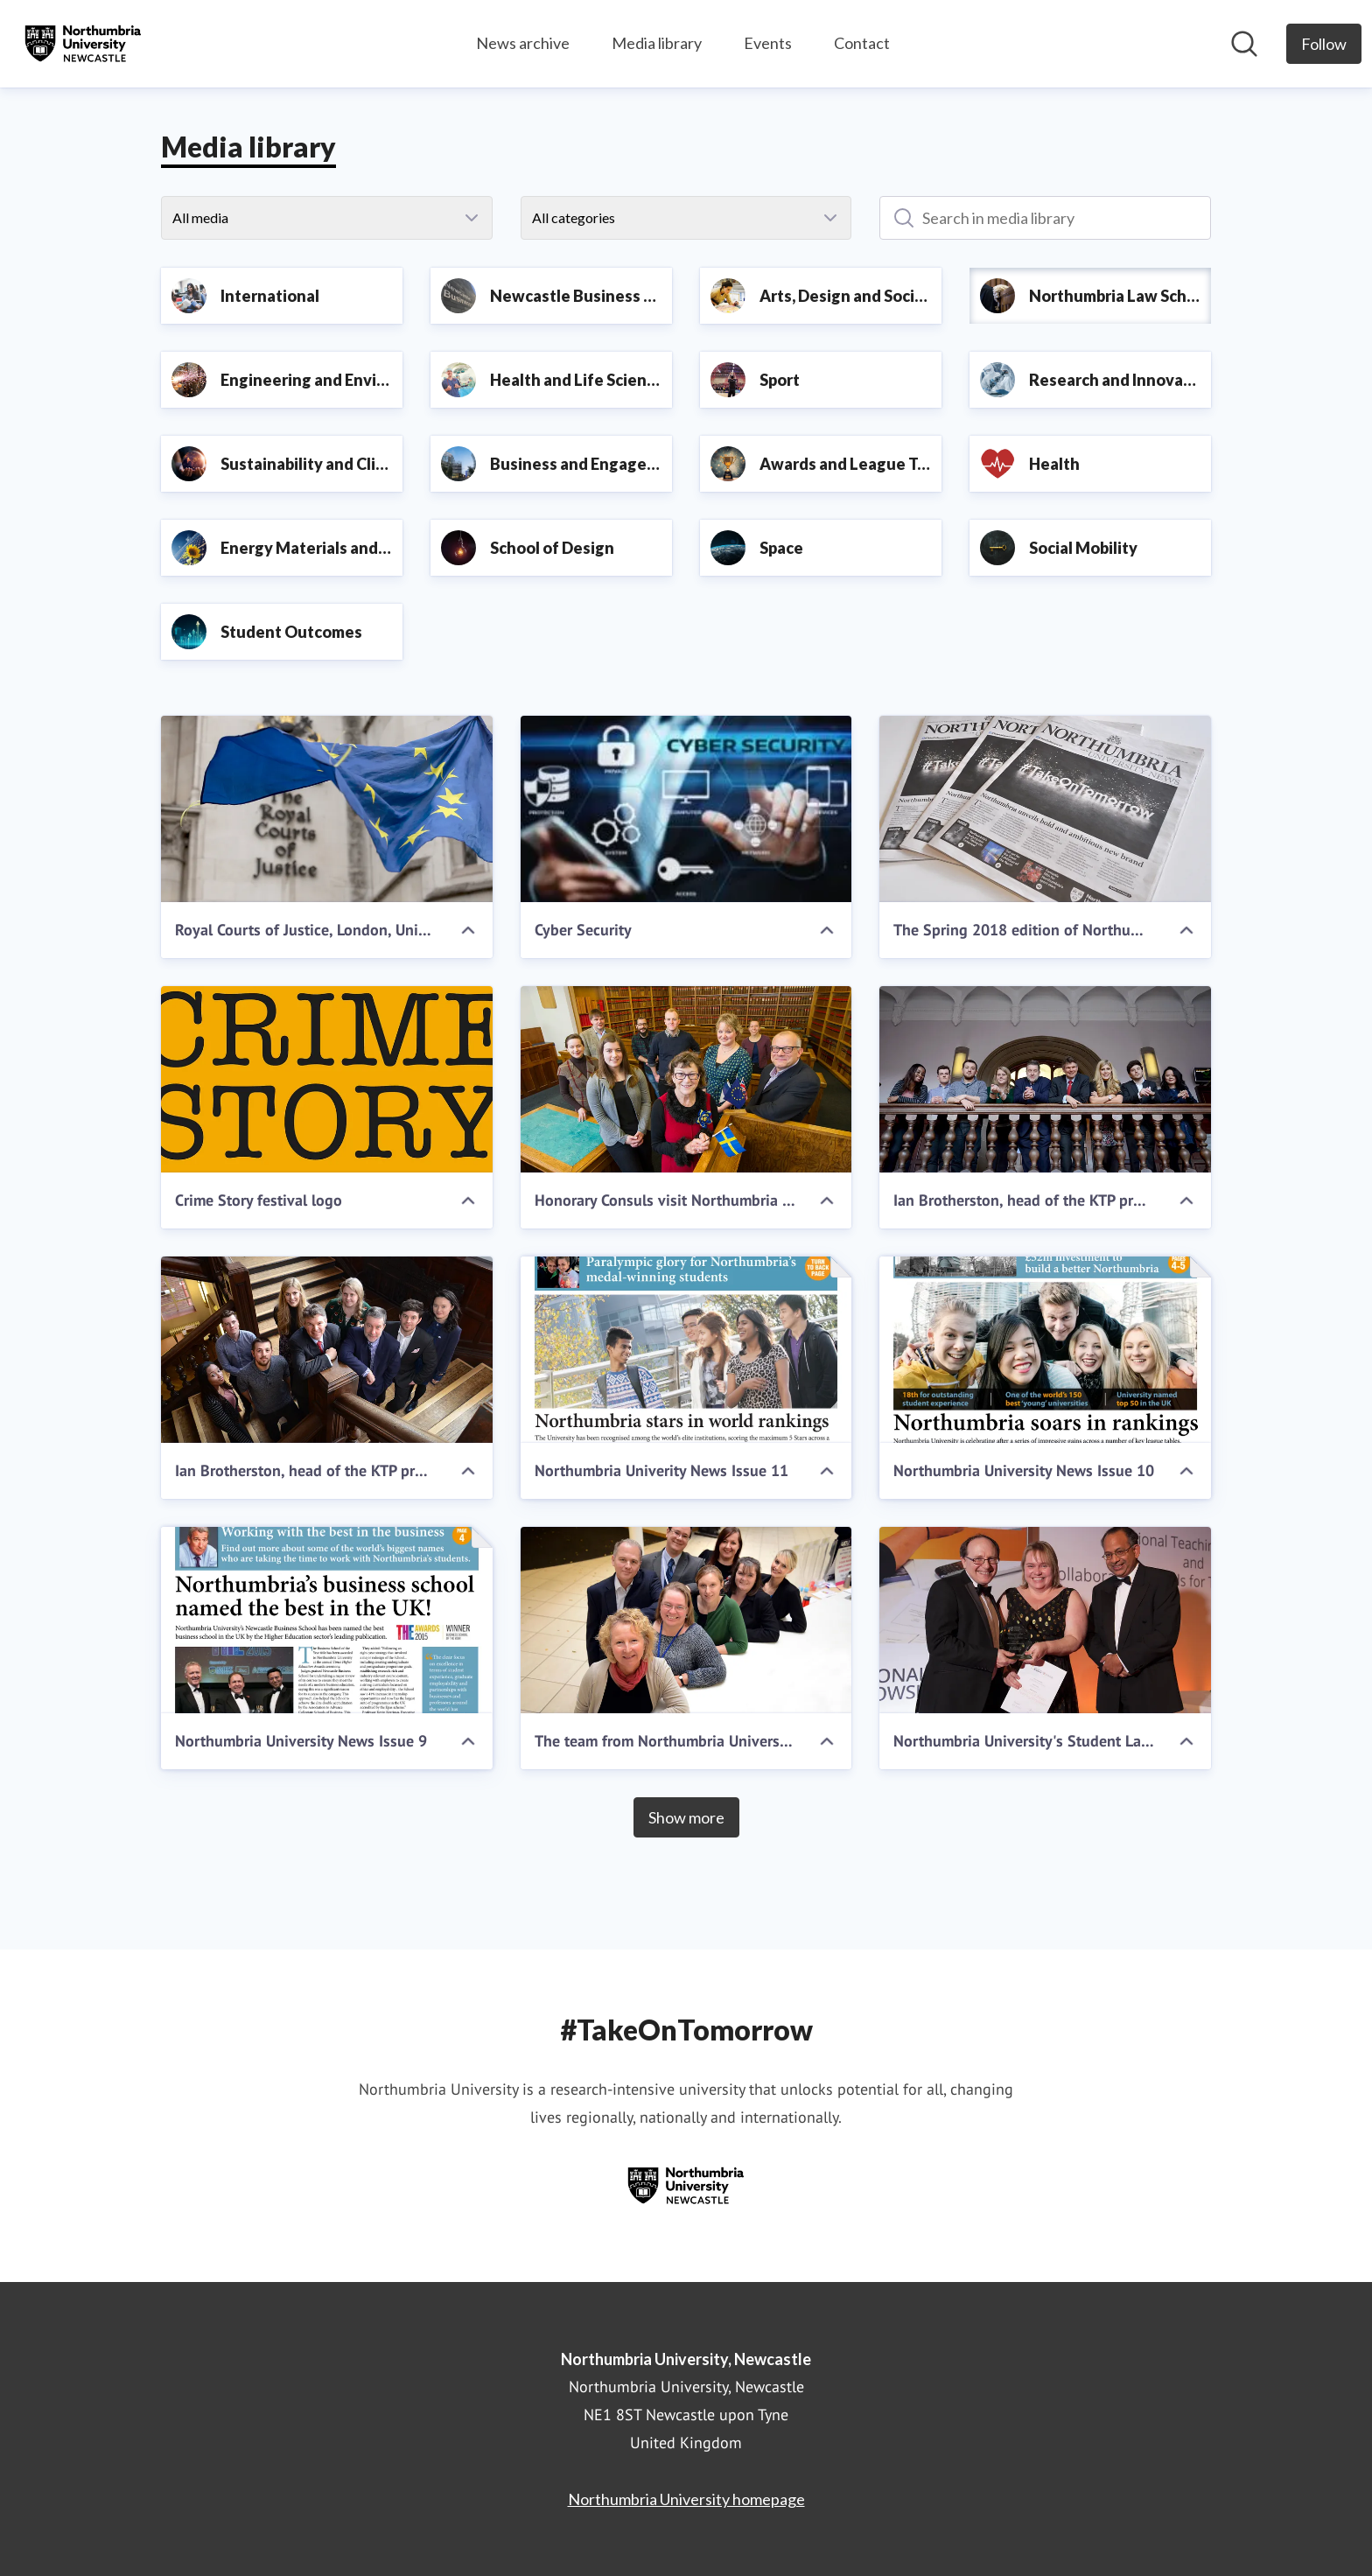  I want to click on [Crime Story festival logo], so click(327, 1079).